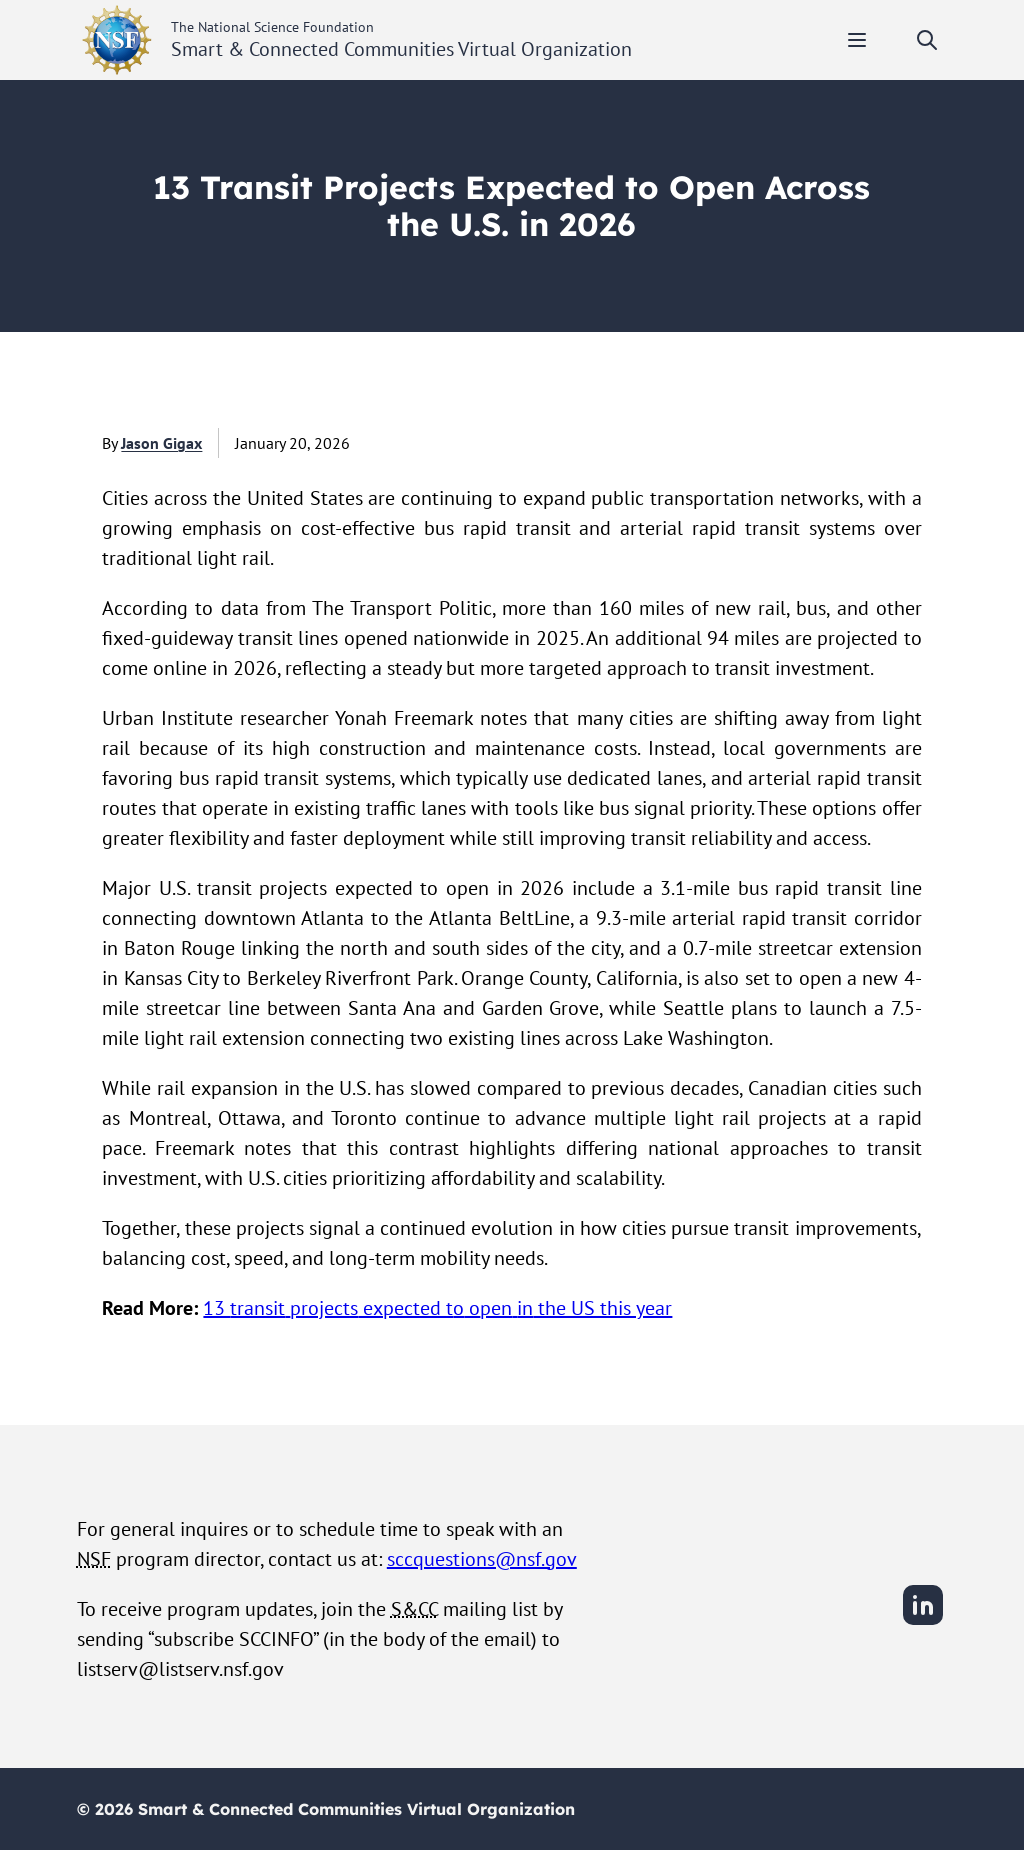 This screenshot has width=1024, height=1850. What do you see at coordinates (525, 1308) in the screenshot?
I see `in` at bounding box center [525, 1308].